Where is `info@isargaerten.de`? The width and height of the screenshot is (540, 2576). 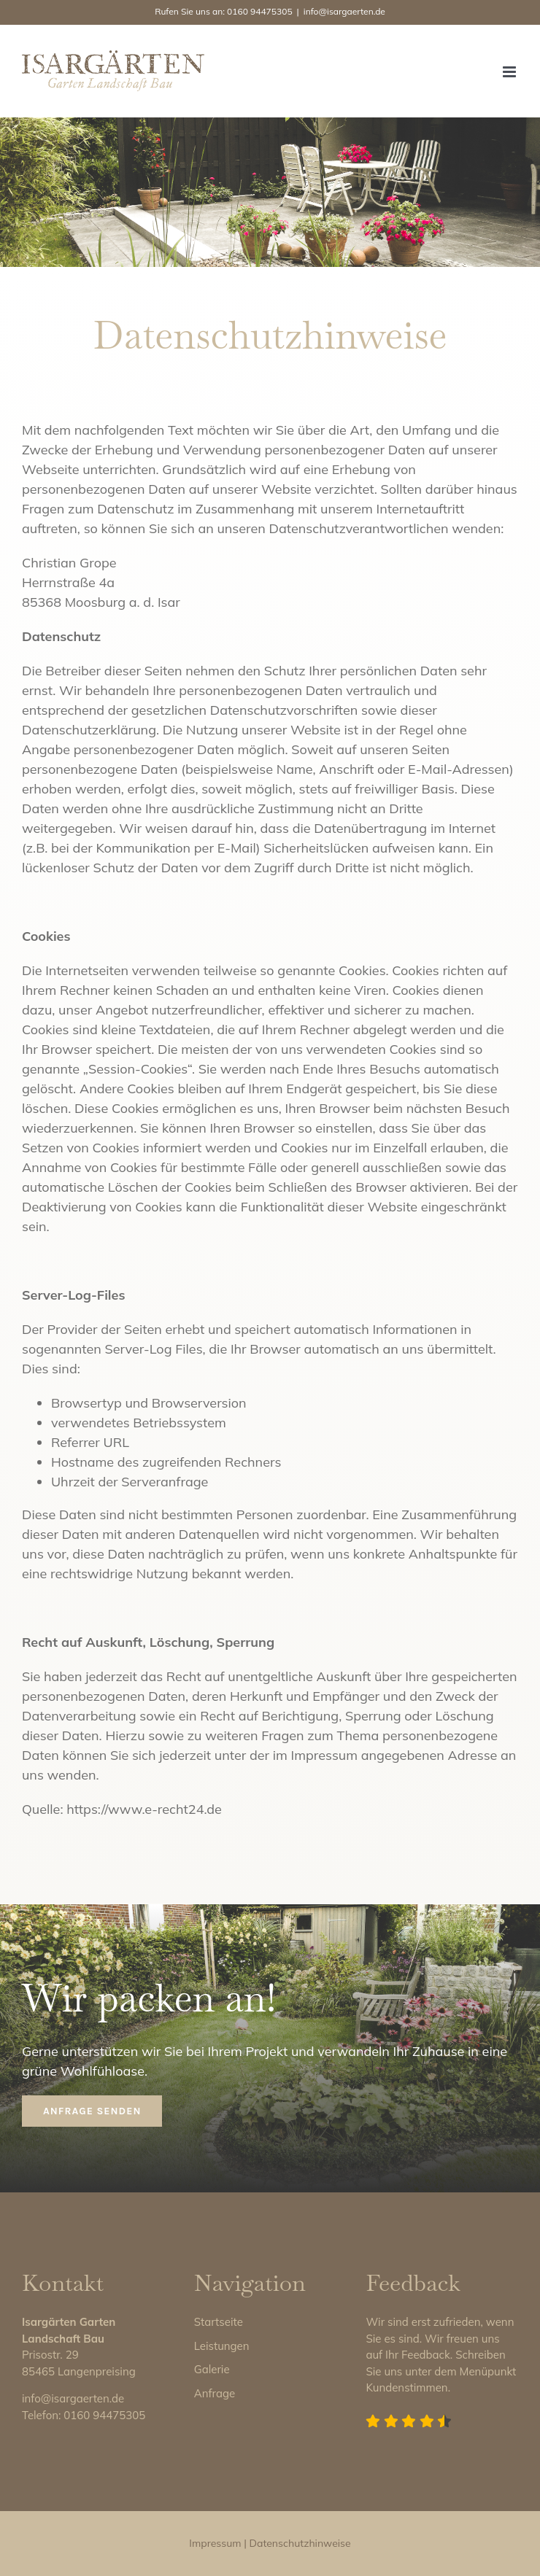 info@isargaerten.de is located at coordinates (344, 11).